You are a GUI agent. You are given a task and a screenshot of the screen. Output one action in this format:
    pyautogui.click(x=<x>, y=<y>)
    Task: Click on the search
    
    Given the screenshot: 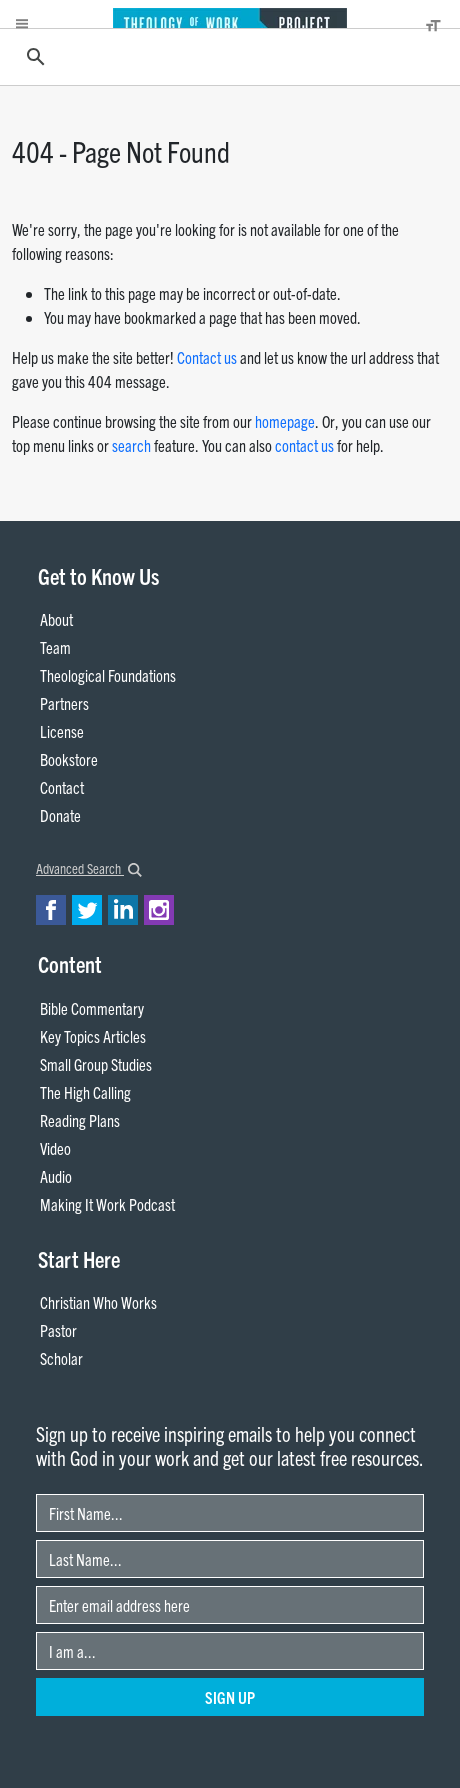 What is the action you would take?
    pyautogui.click(x=131, y=445)
    